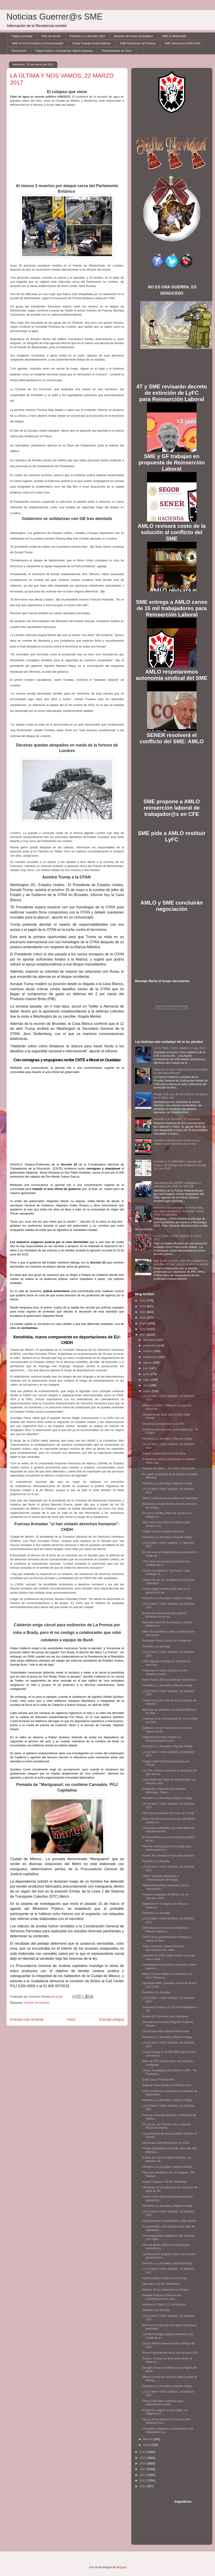 The image size is (215, 2576). I want to click on Protestas en varios estados contra ataques a perio..., so click(164, 1672).